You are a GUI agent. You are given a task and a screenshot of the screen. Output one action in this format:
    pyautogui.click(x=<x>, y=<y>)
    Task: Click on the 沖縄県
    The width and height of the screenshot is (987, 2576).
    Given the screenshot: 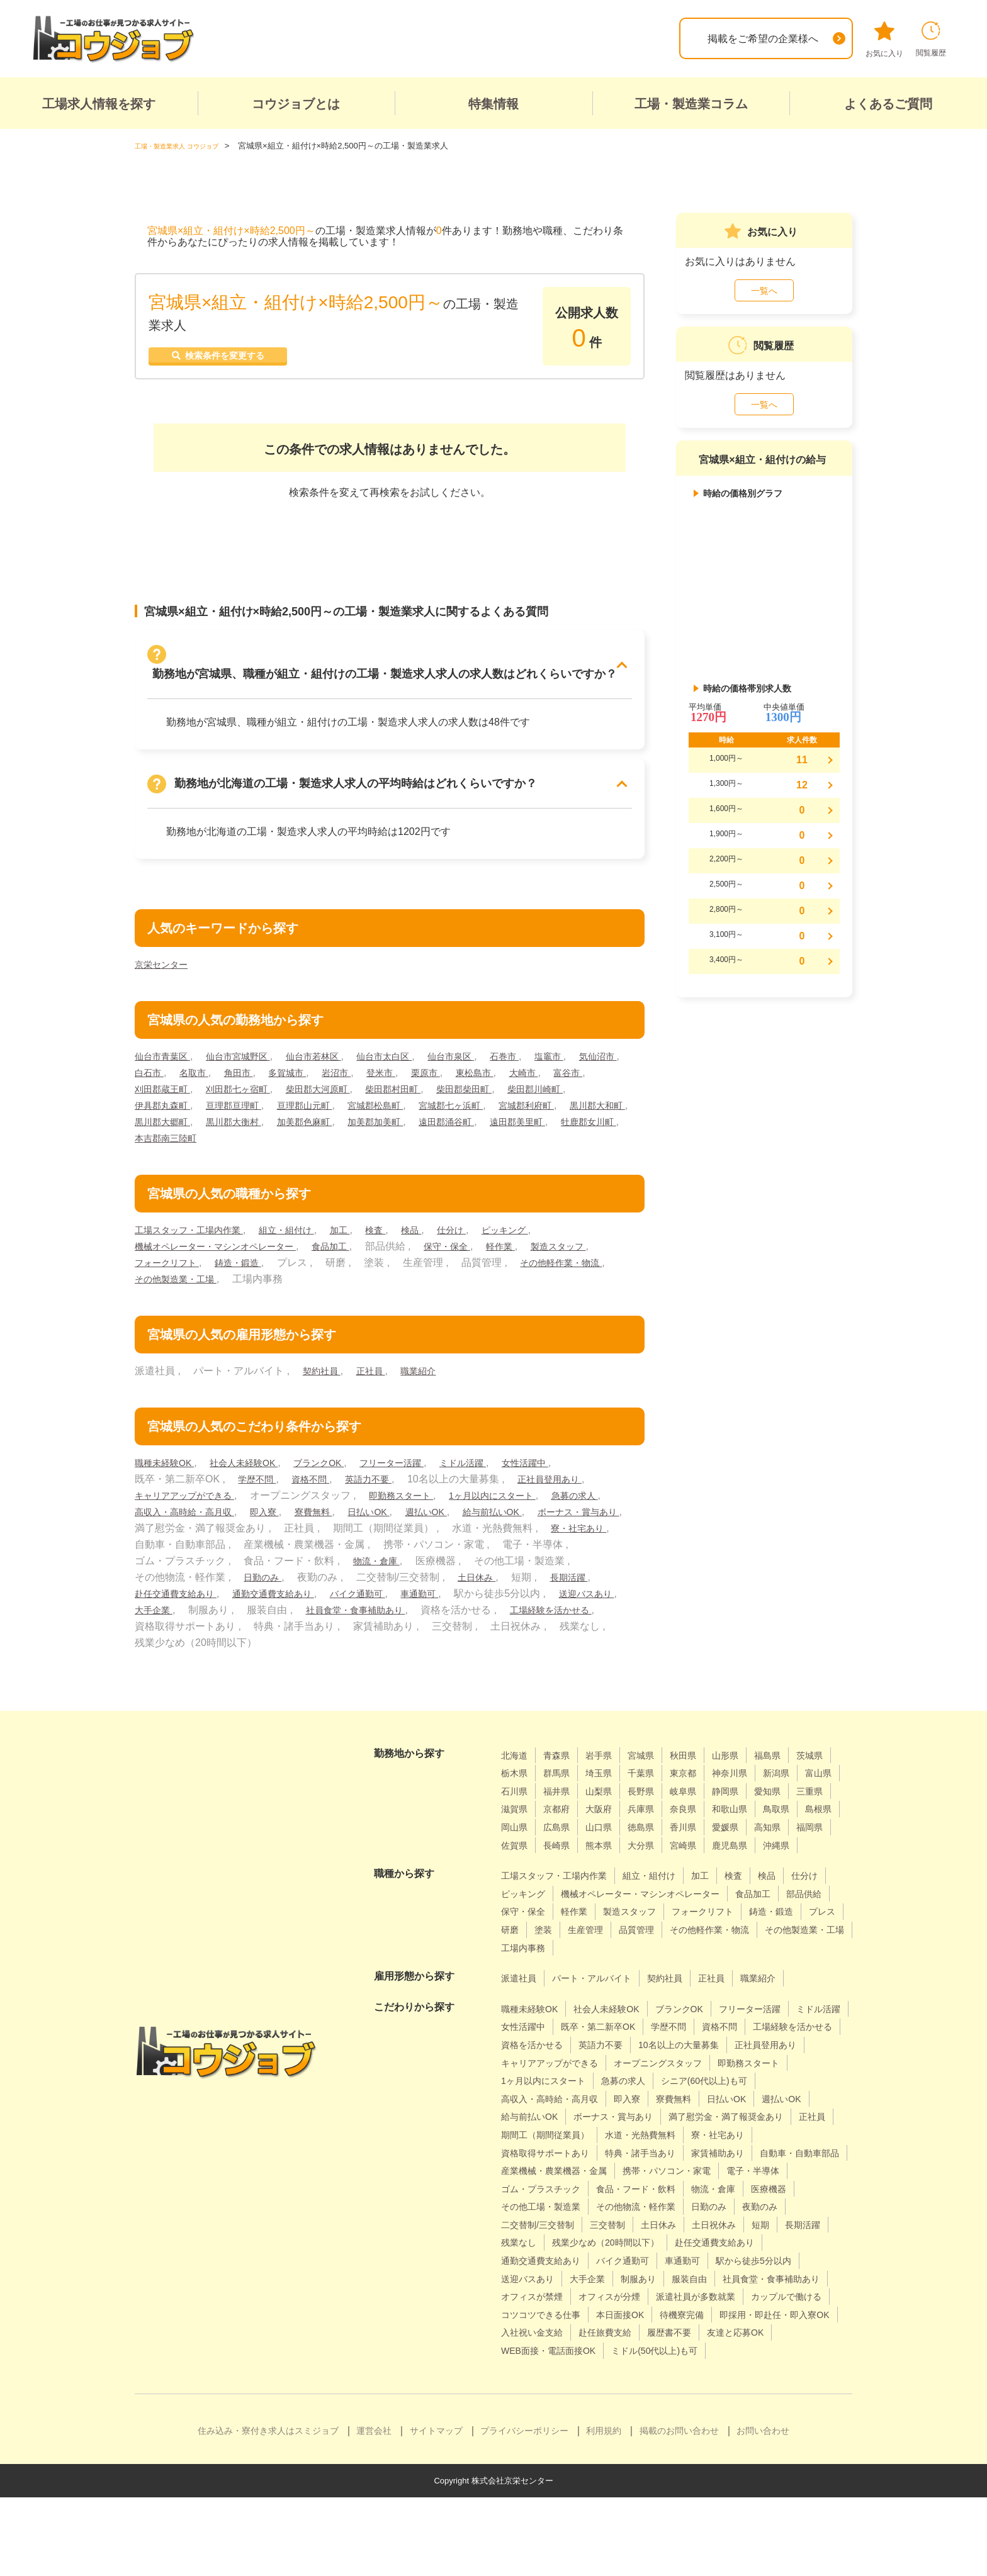 What is the action you would take?
    pyautogui.click(x=710, y=1869)
    